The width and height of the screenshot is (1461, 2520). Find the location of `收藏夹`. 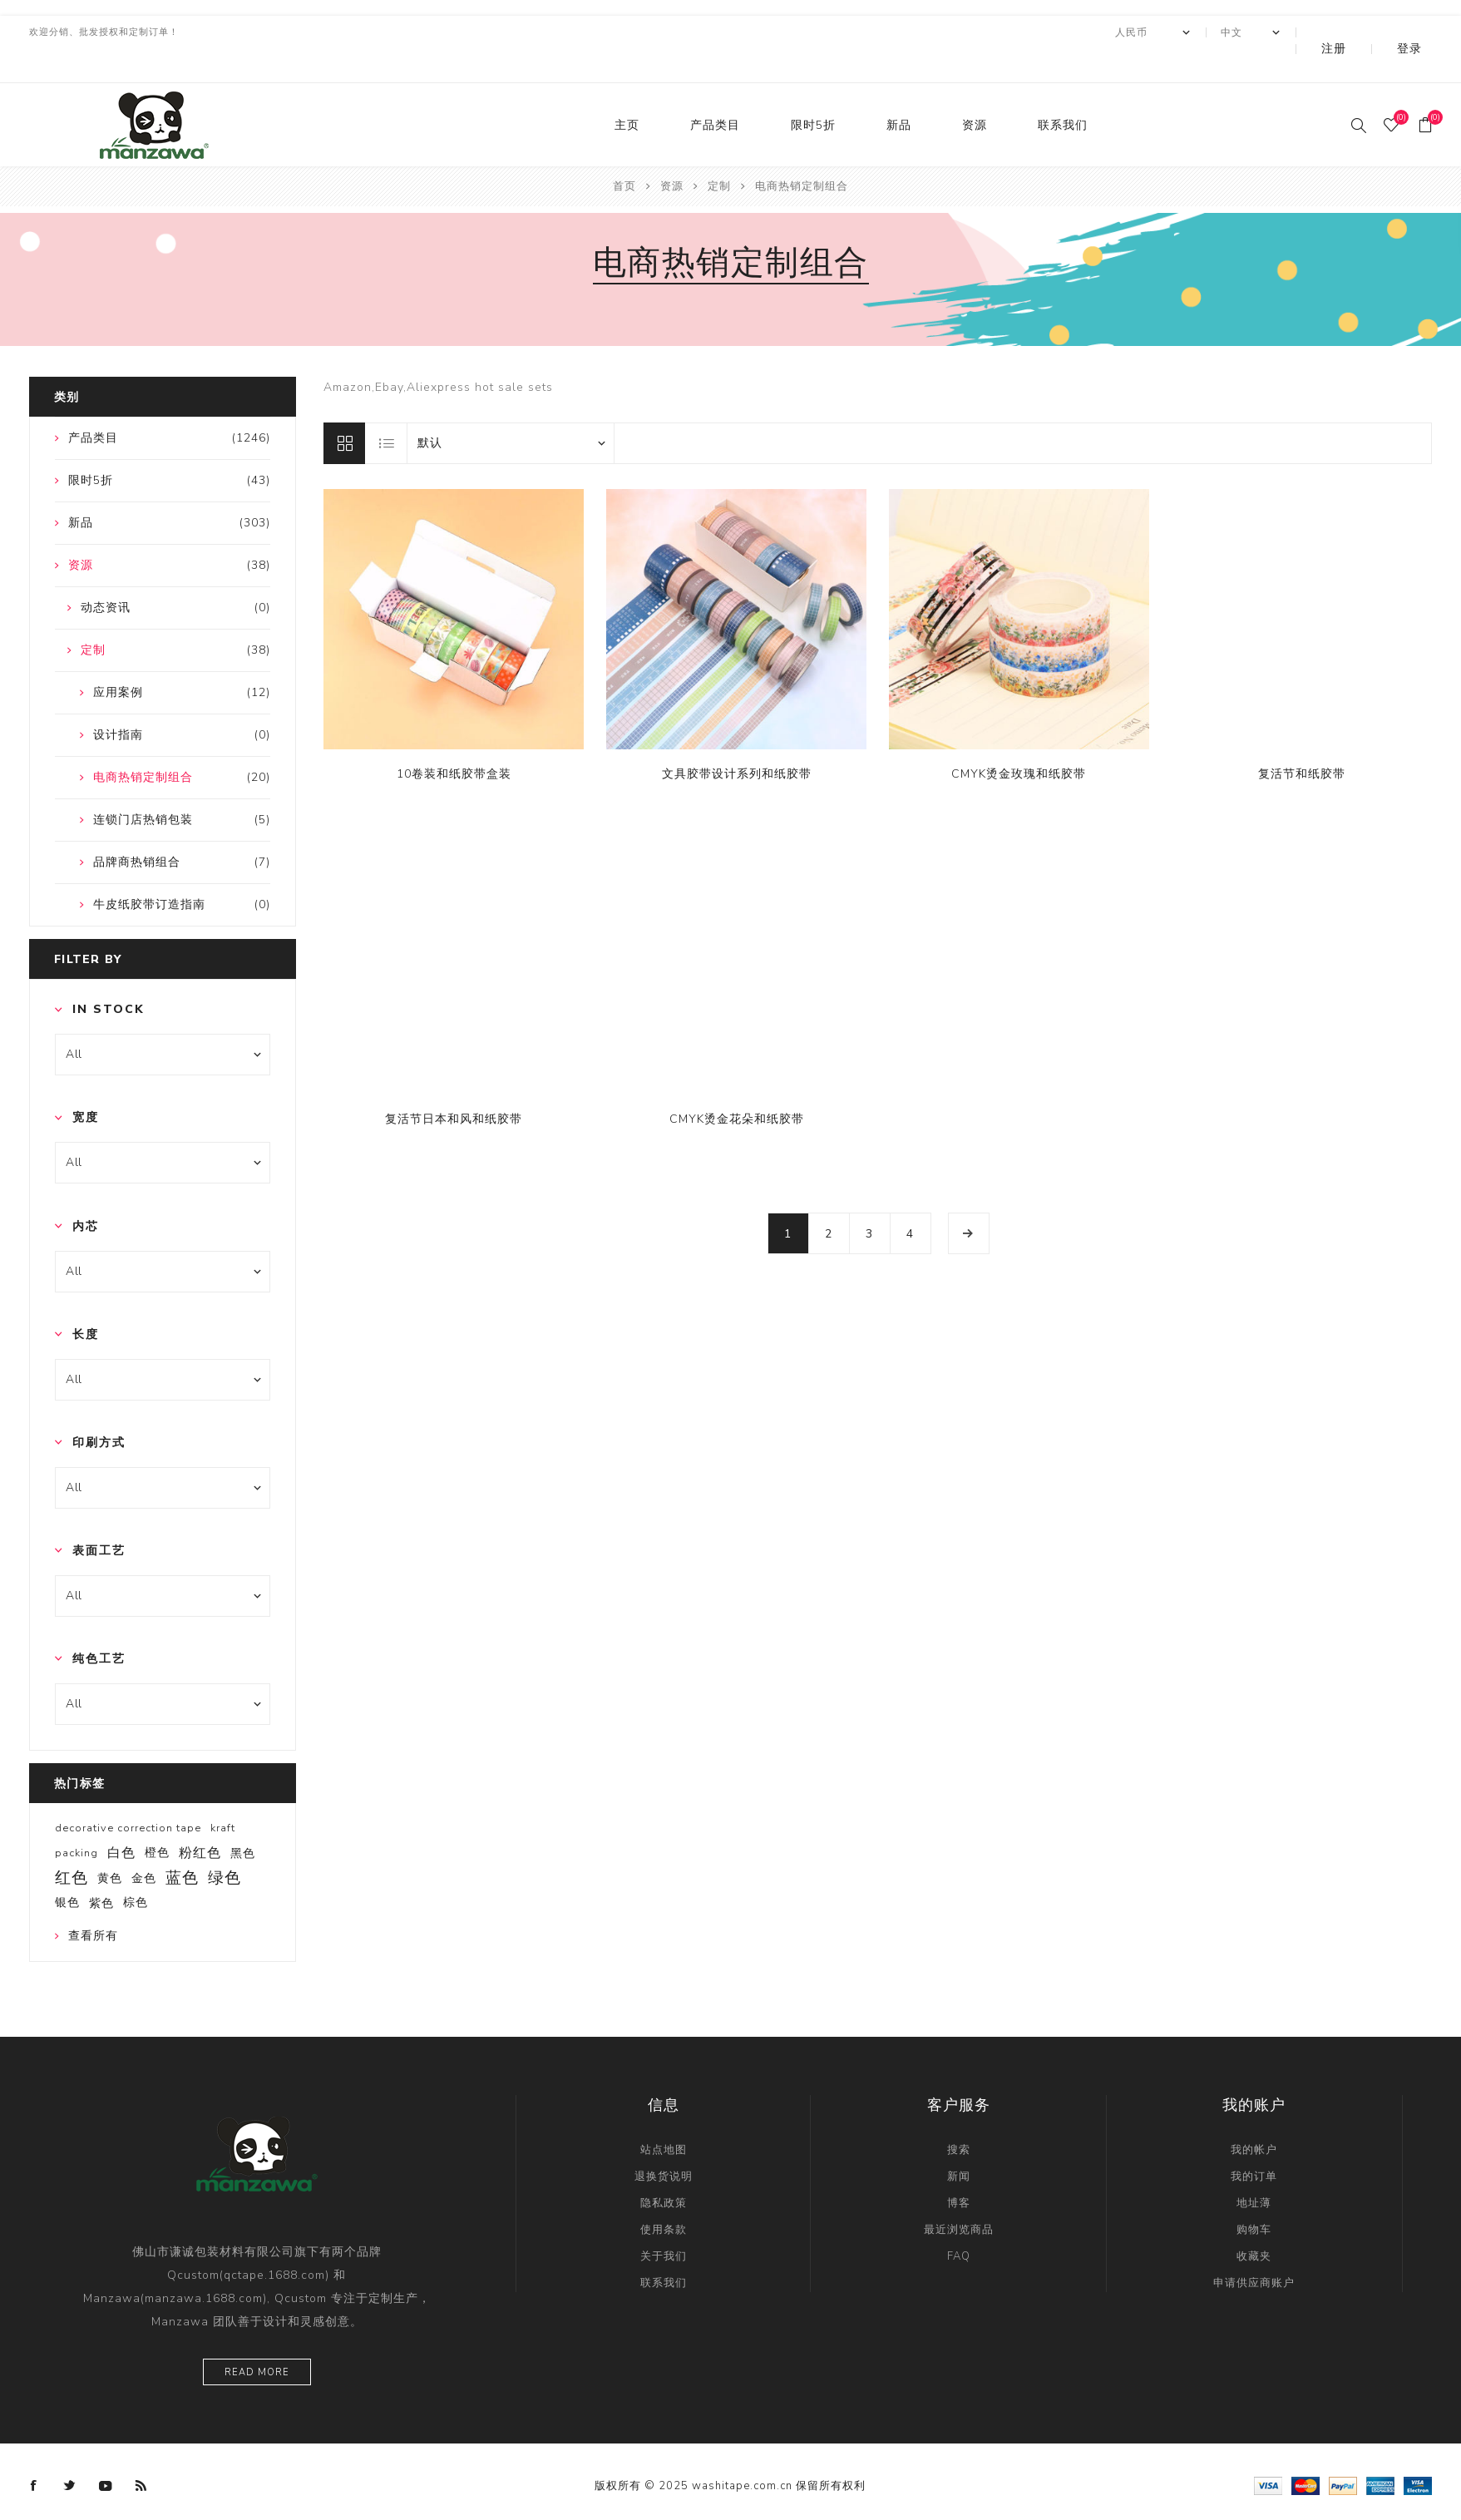

收藏夹 is located at coordinates (1253, 2223).